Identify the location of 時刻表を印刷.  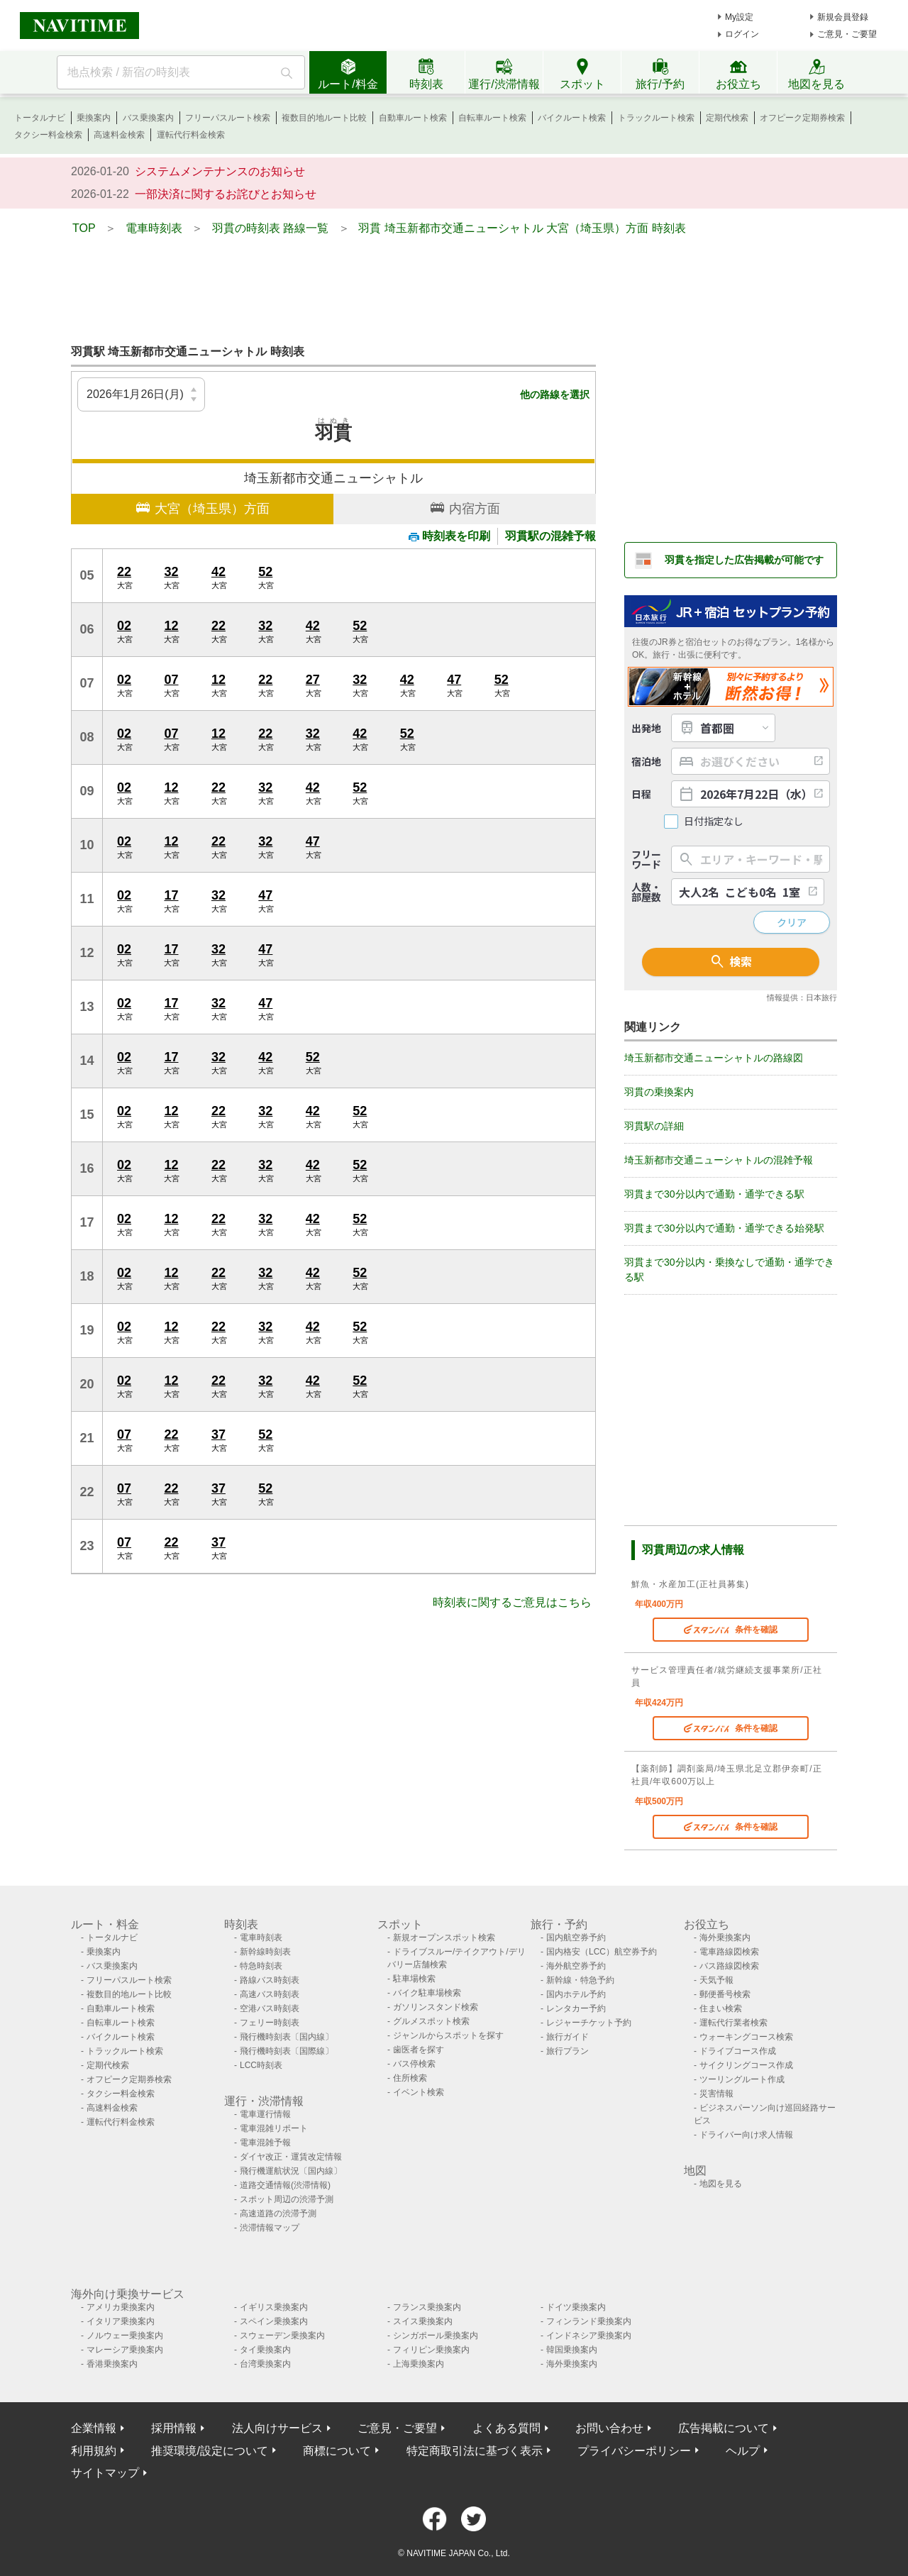
(449, 536).